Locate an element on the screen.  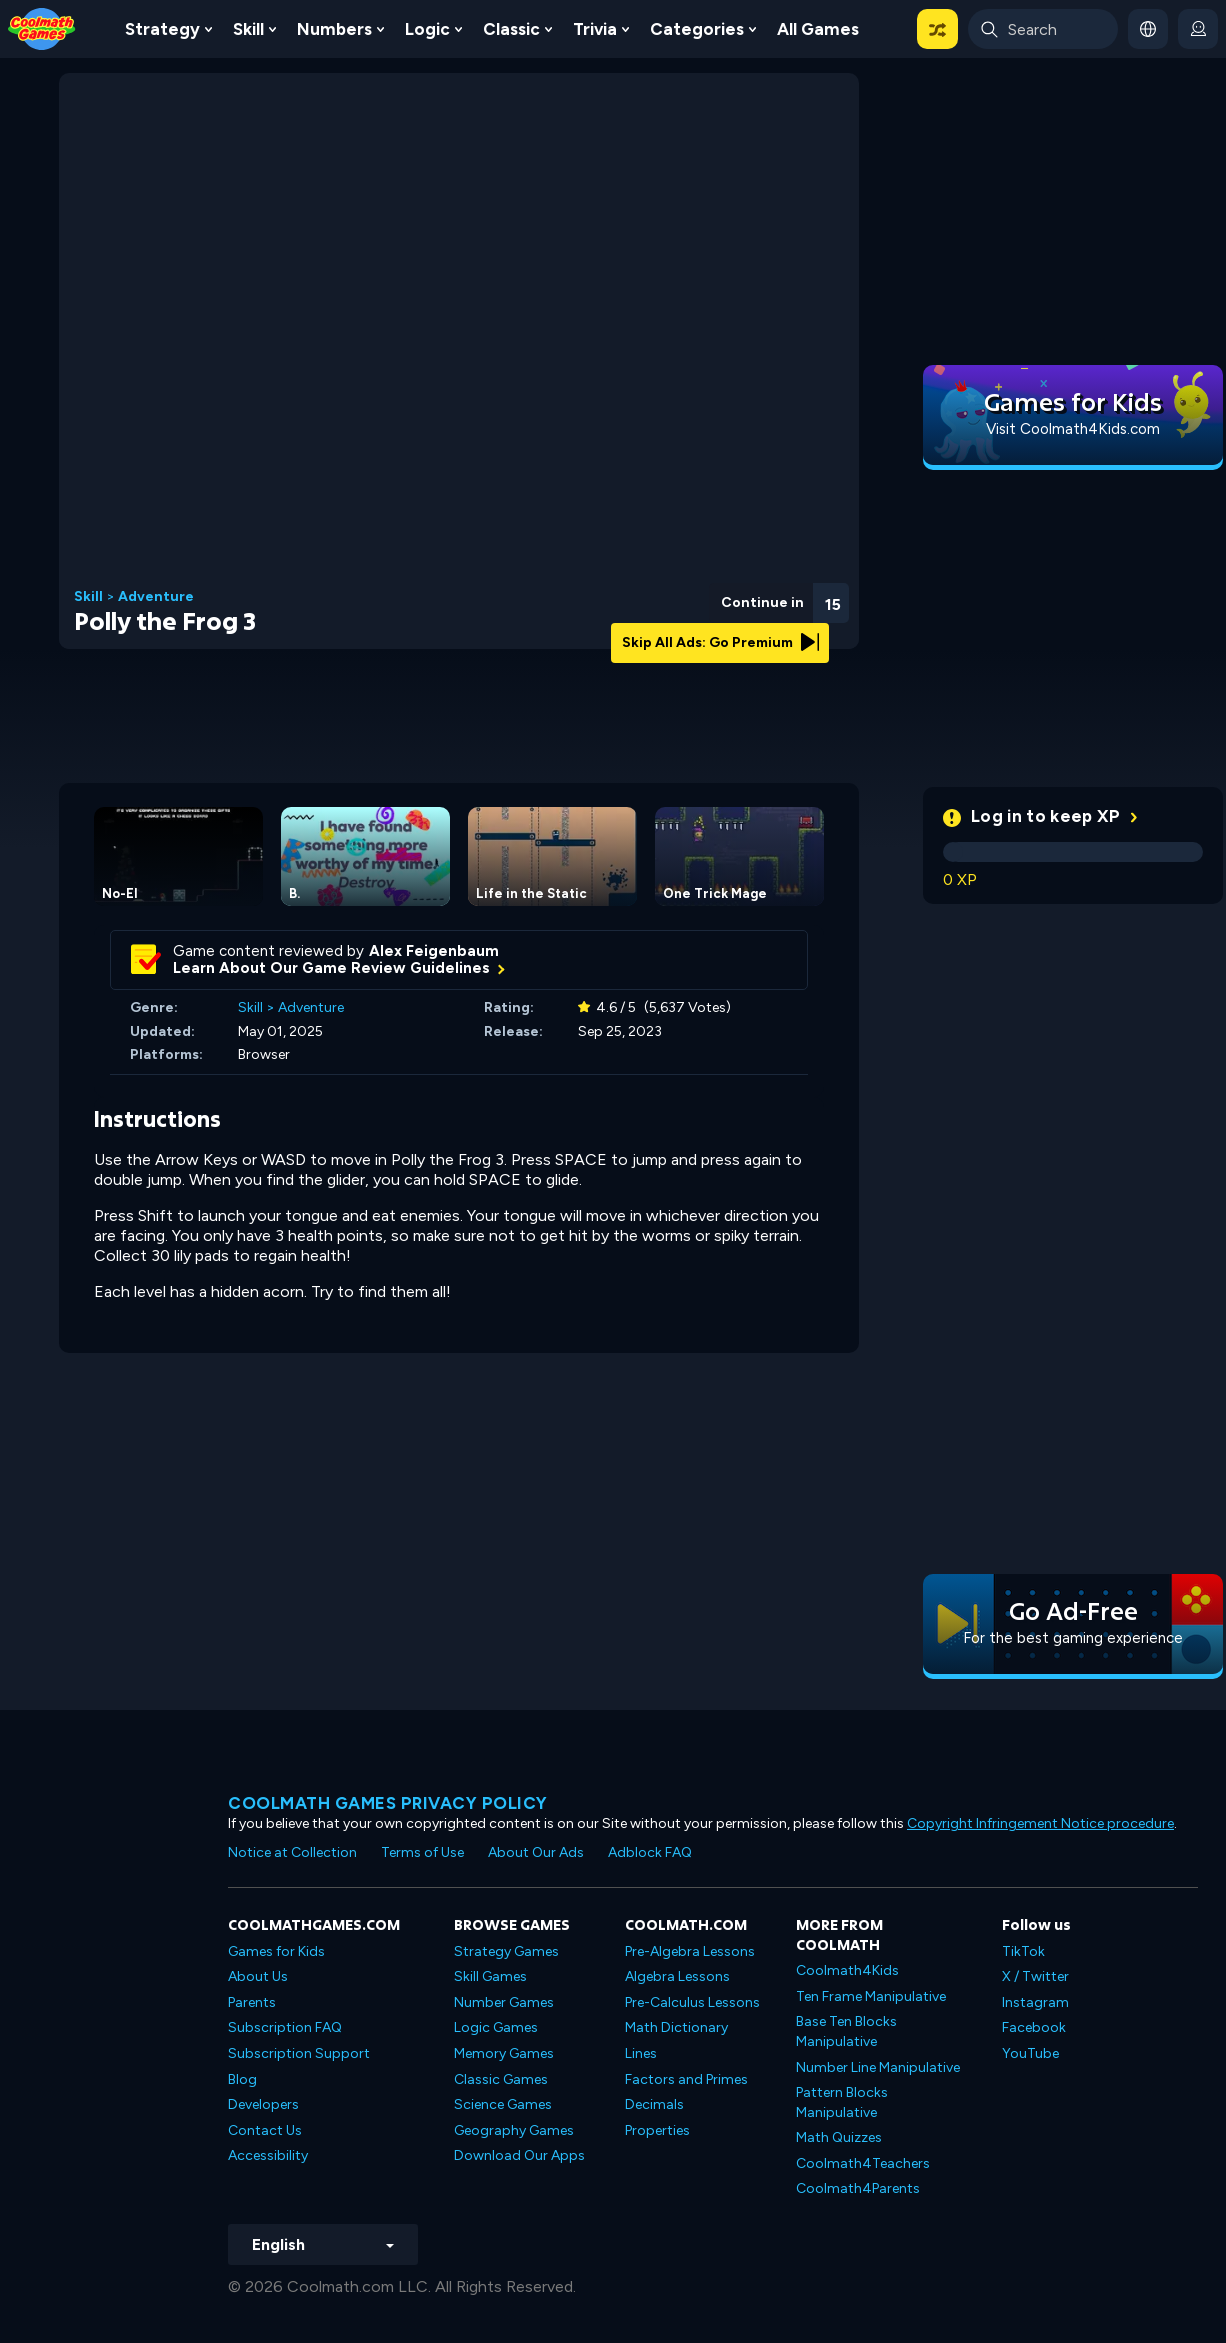
Science Games is located at coordinates (503, 2104).